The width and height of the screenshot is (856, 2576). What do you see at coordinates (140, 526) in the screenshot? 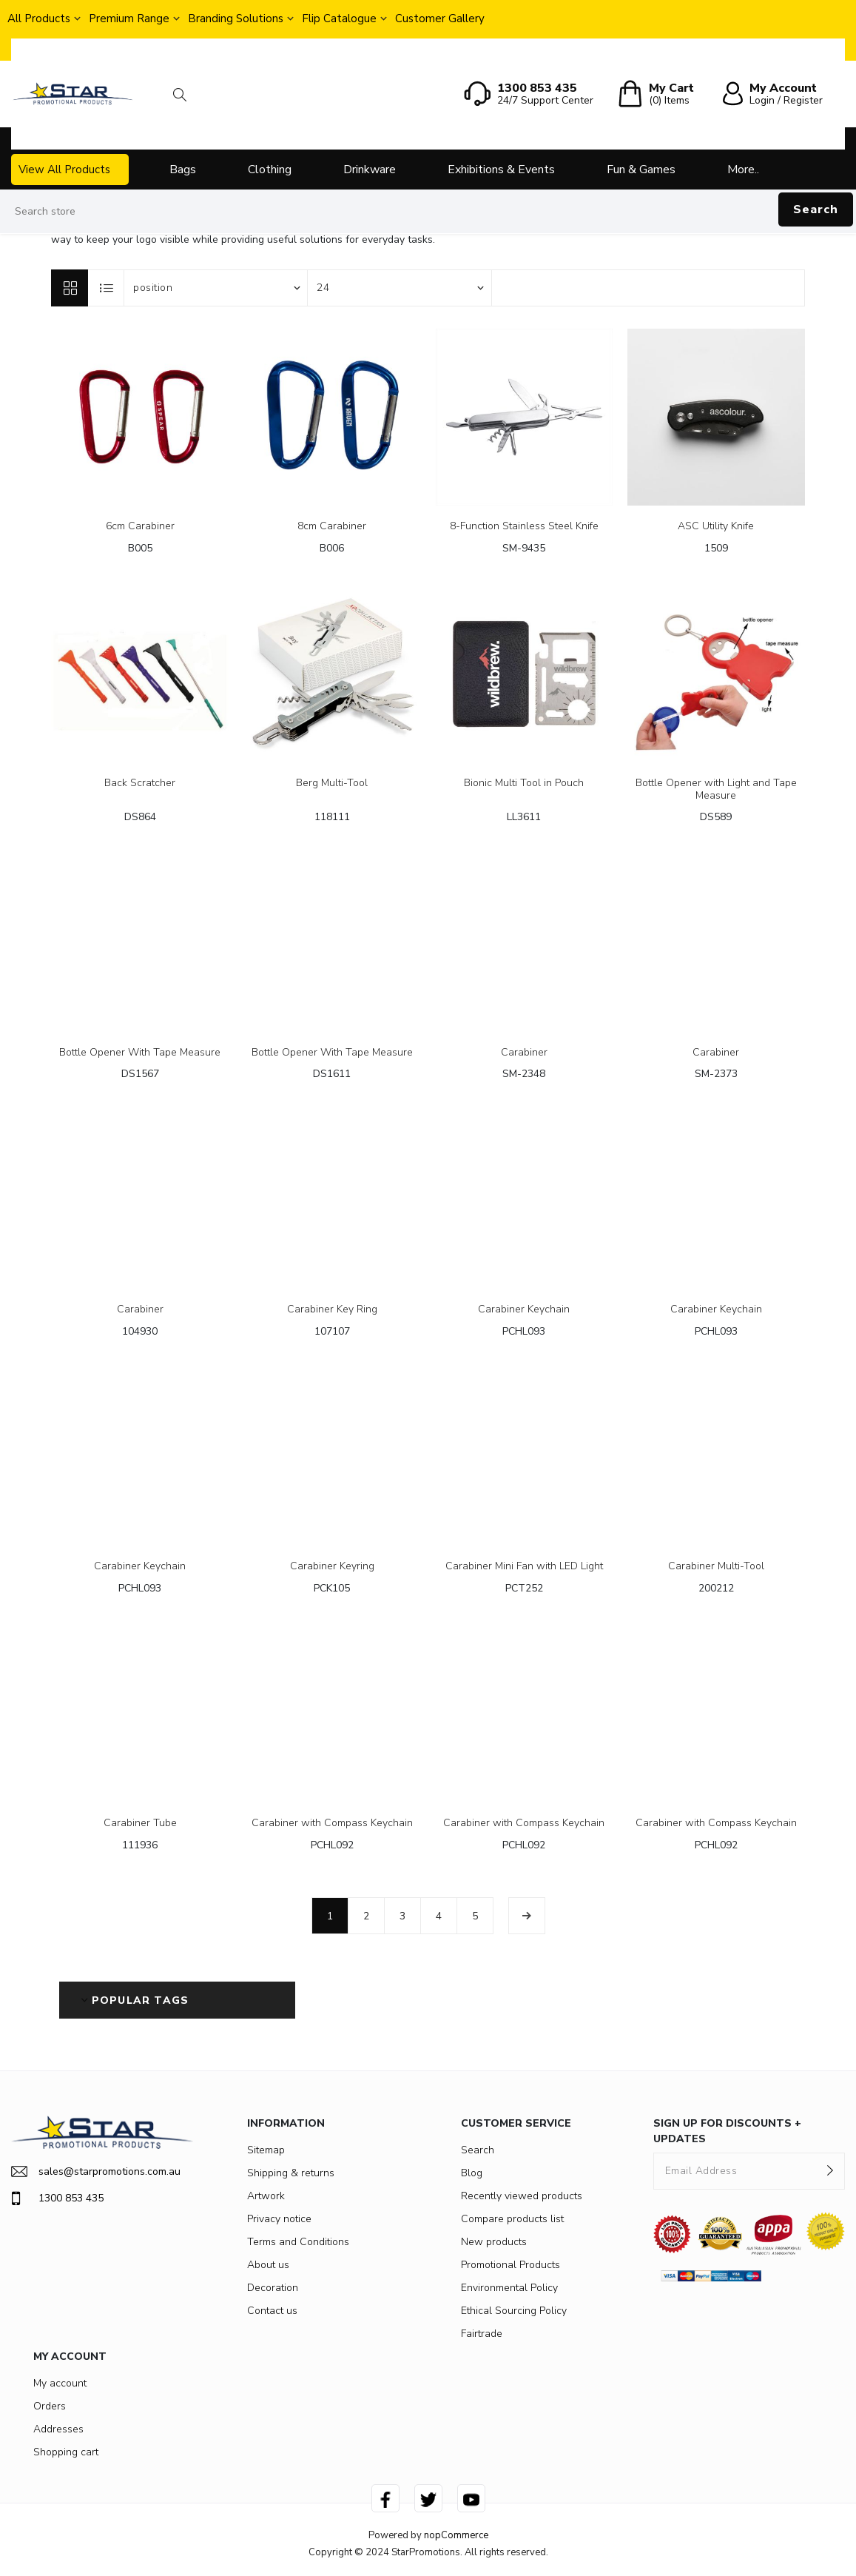
I see `6cm Carabiner` at bounding box center [140, 526].